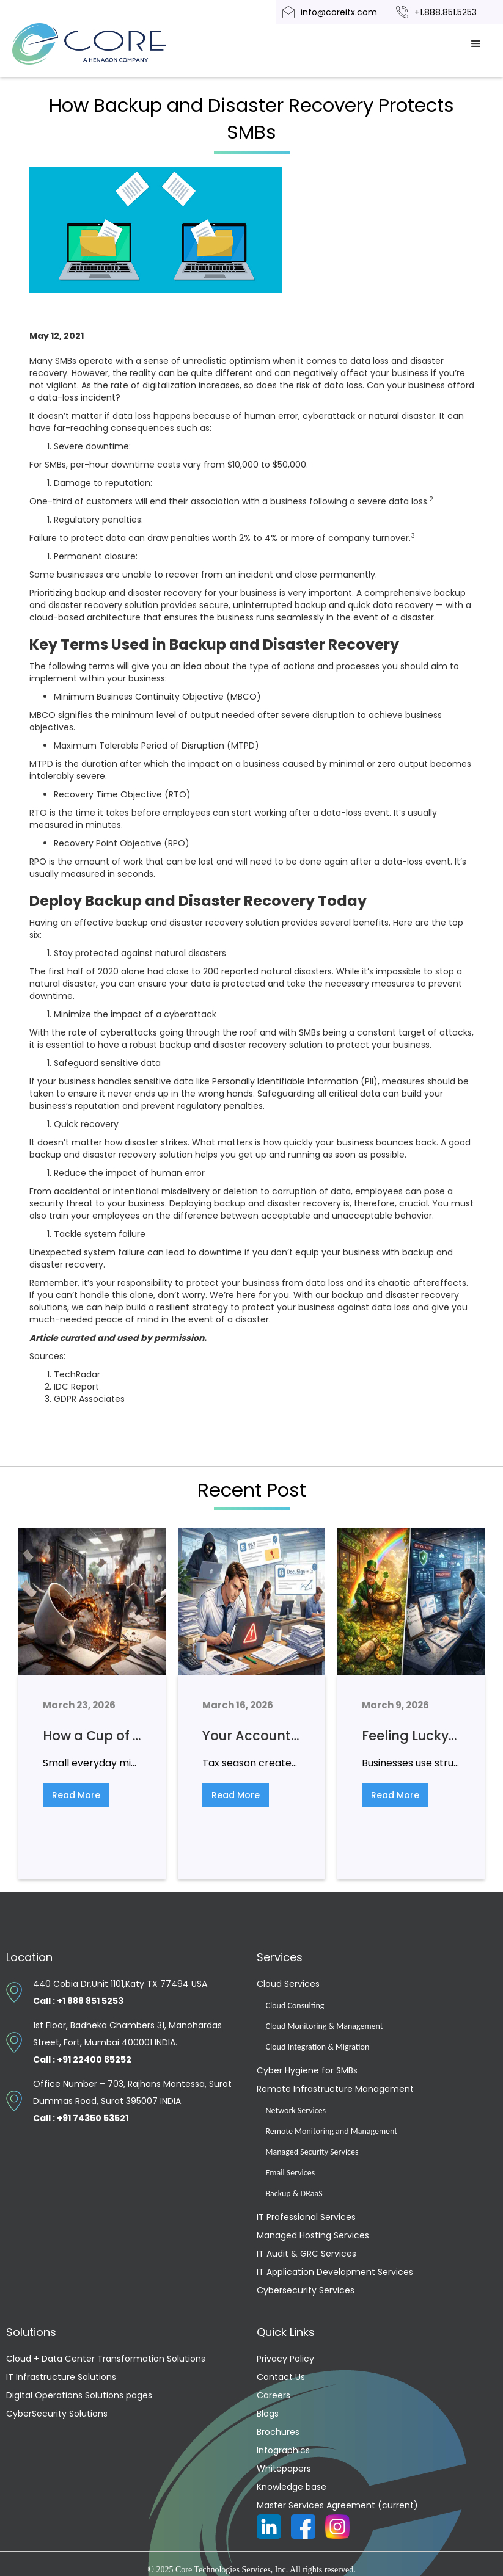  What do you see at coordinates (288, 1984) in the screenshot?
I see `Cloud Services` at bounding box center [288, 1984].